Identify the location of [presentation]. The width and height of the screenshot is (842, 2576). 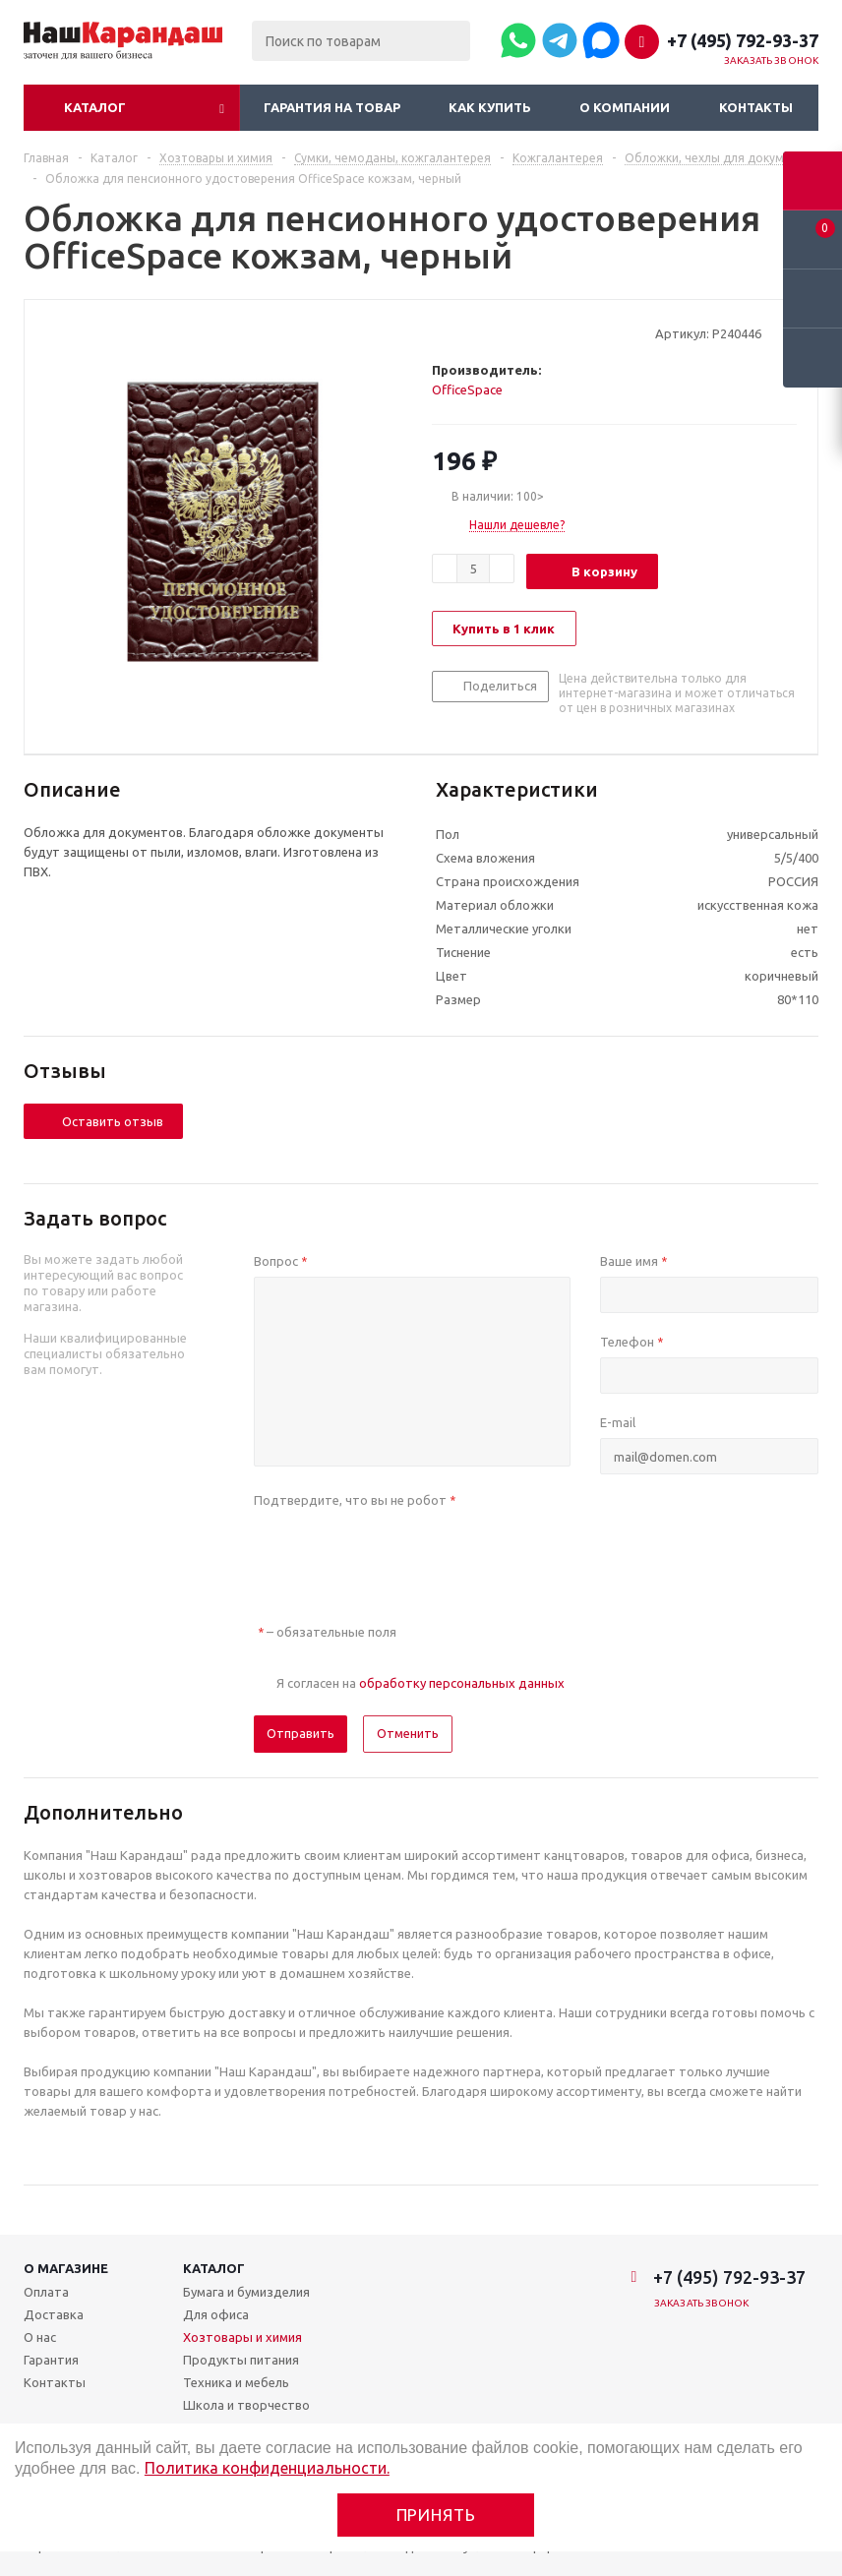
(403, 1554).